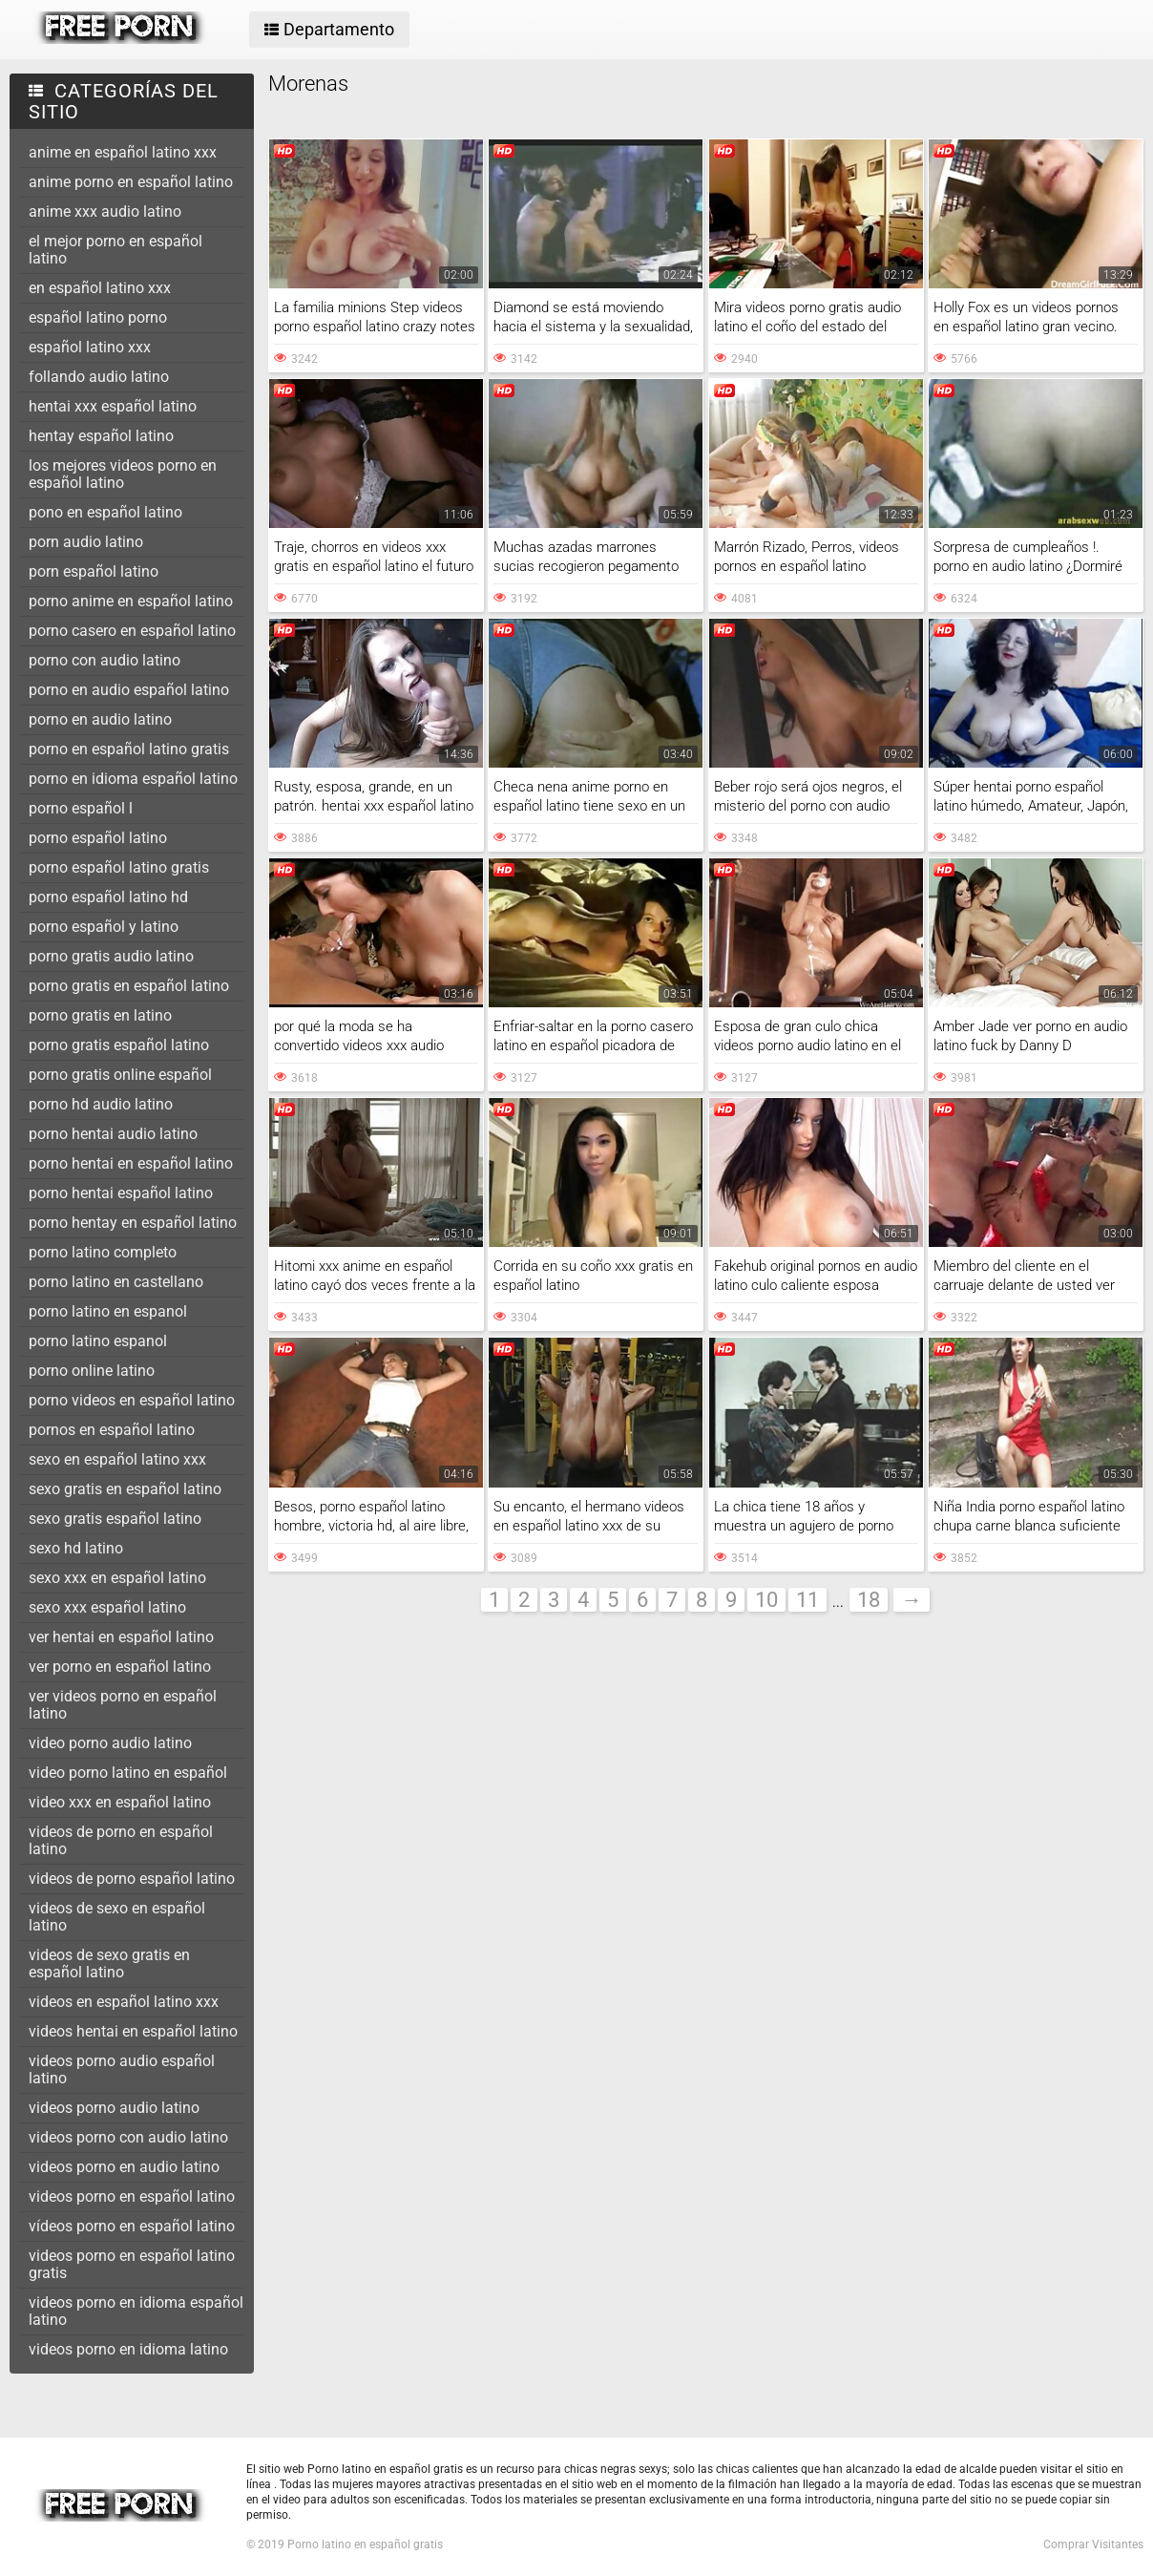 The width and height of the screenshot is (1153, 2576). Describe the element at coordinates (111, 956) in the screenshot. I see `porno gratis audio latino` at that location.